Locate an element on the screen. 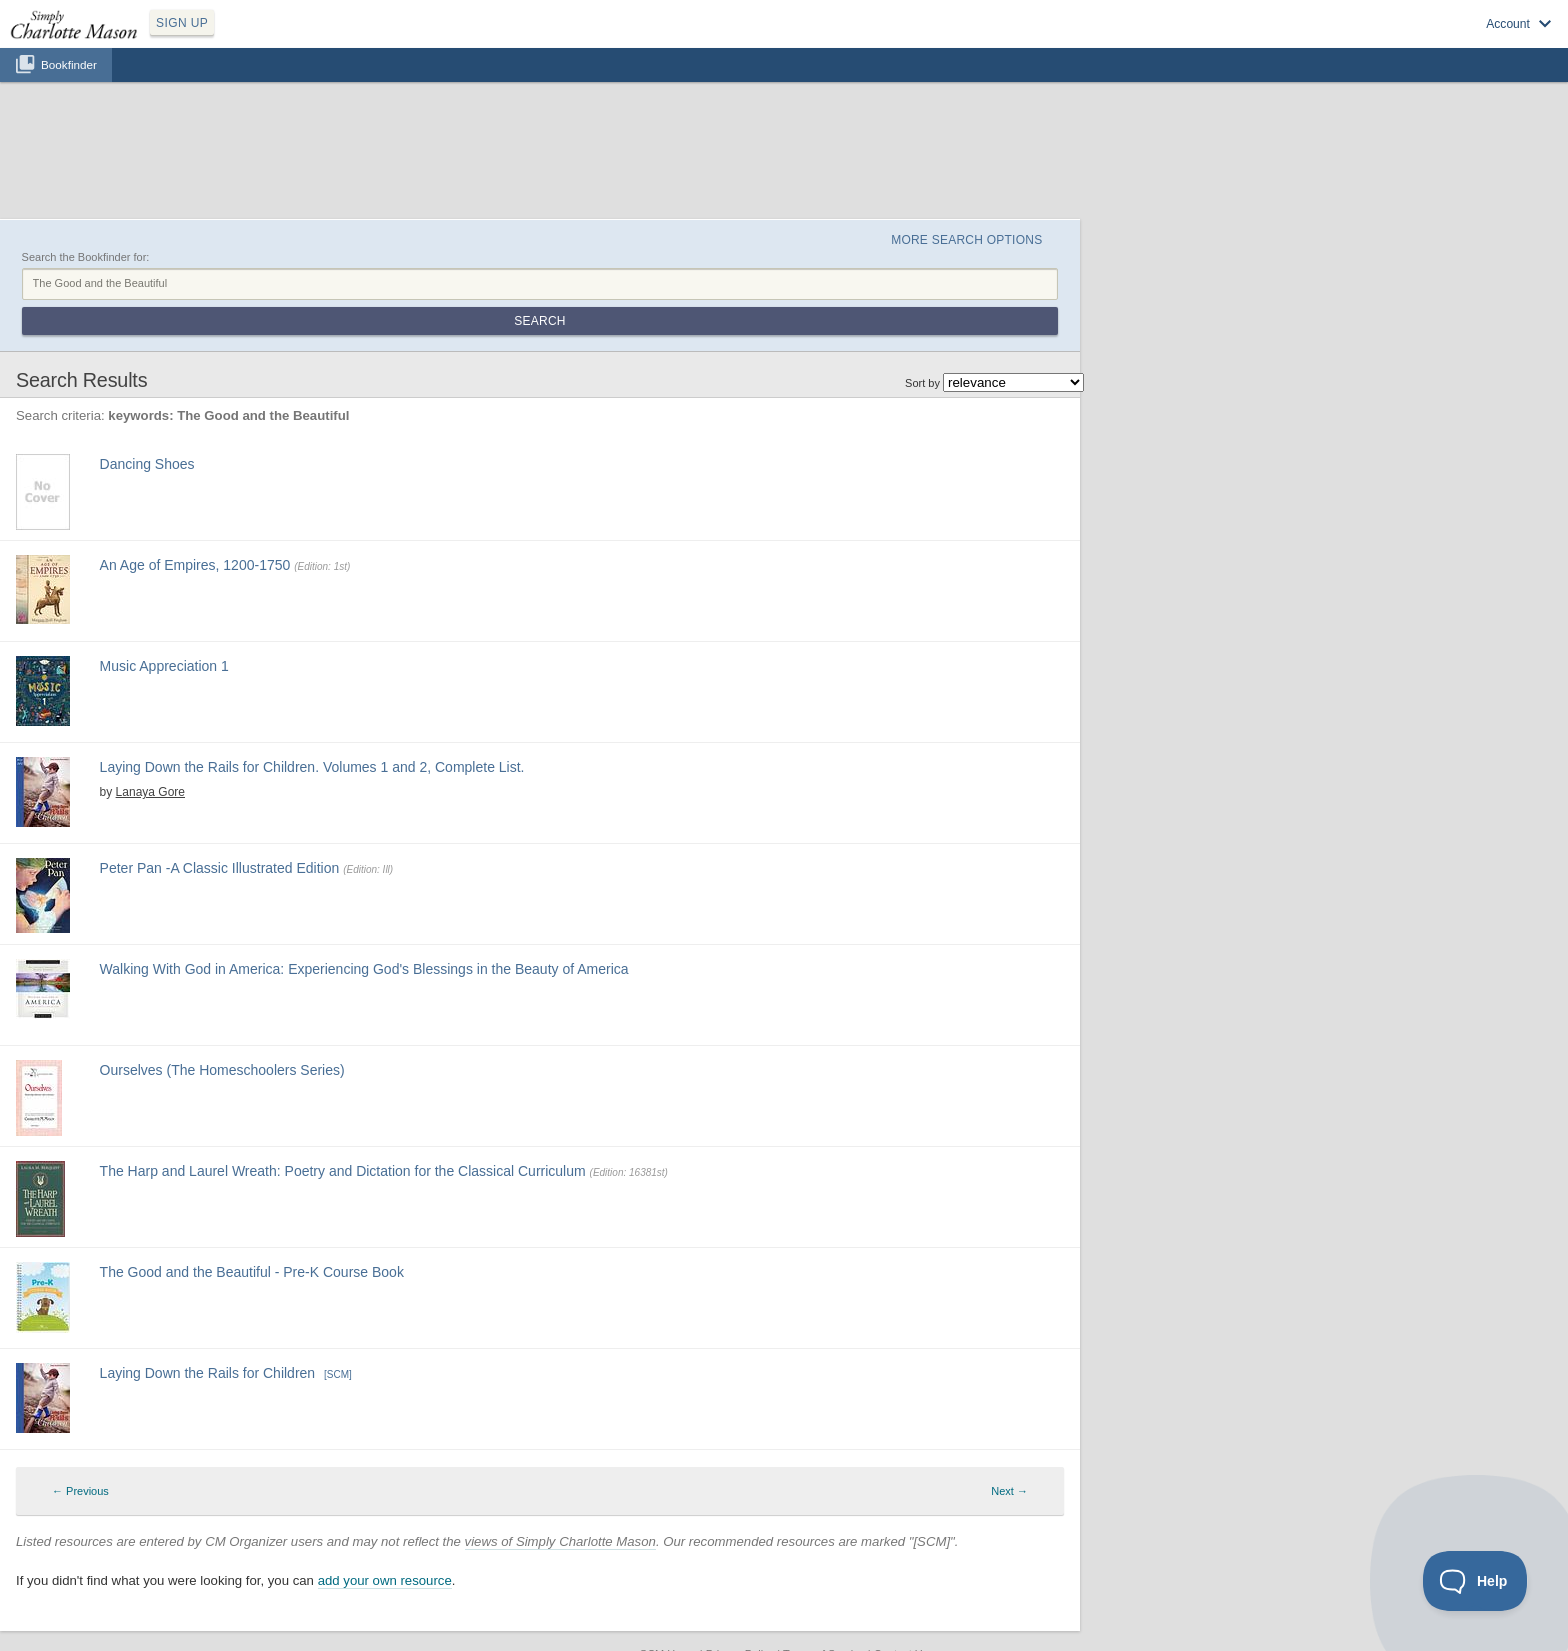 This screenshot has width=1568, height=1651. views of Simply Charlotte Mason is located at coordinates (560, 1541).